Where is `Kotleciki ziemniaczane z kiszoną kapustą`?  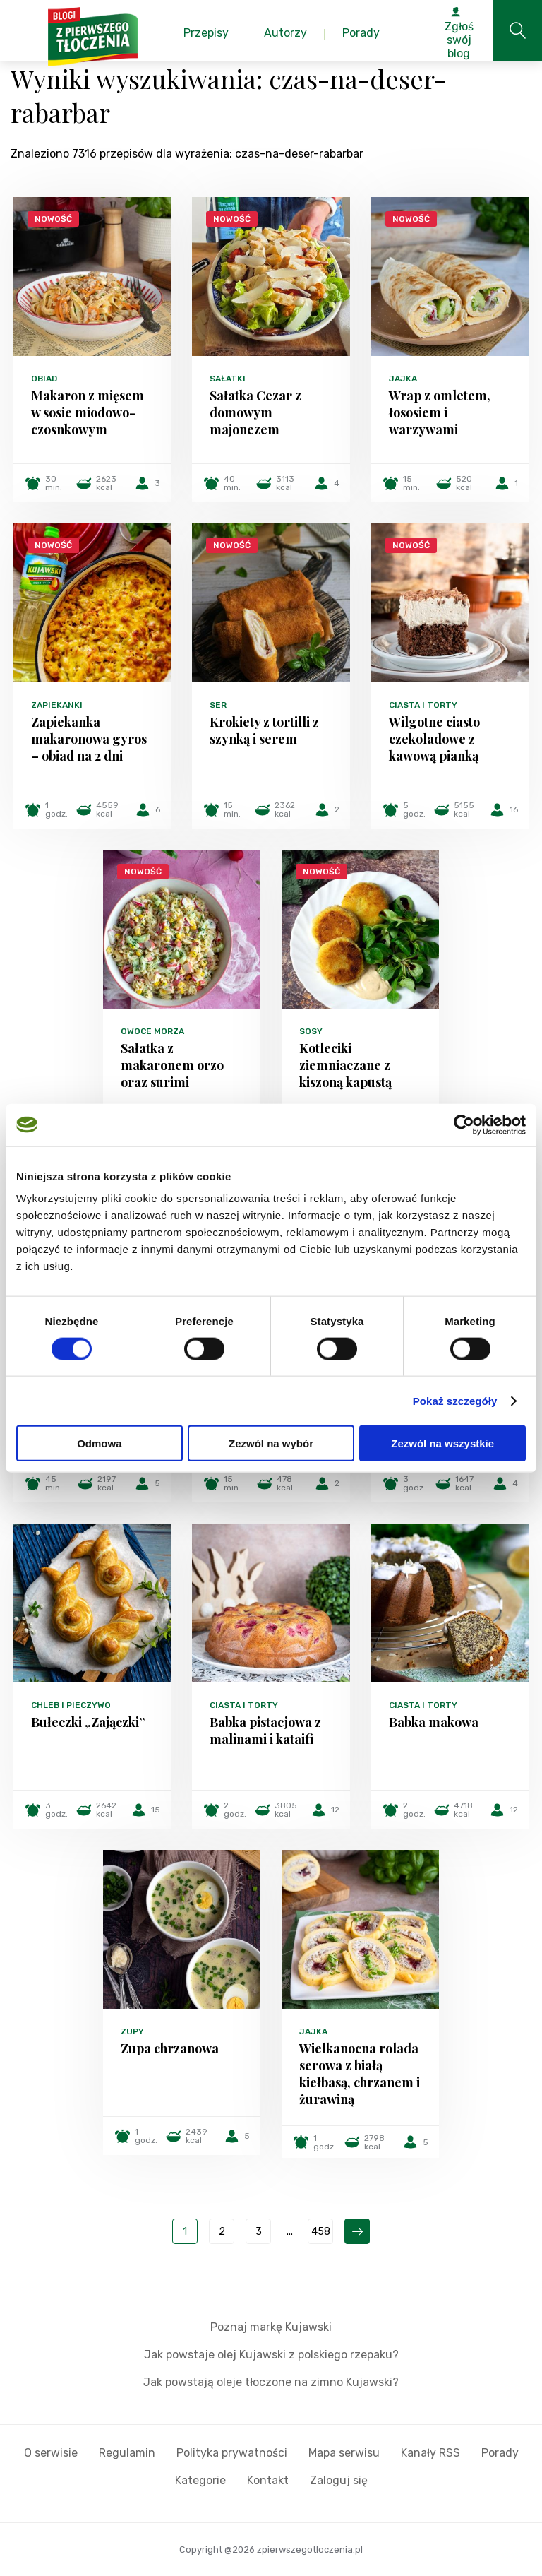 Kotleciki ziemniaczane z kiszoną kapustą is located at coordinates (345, 1065).